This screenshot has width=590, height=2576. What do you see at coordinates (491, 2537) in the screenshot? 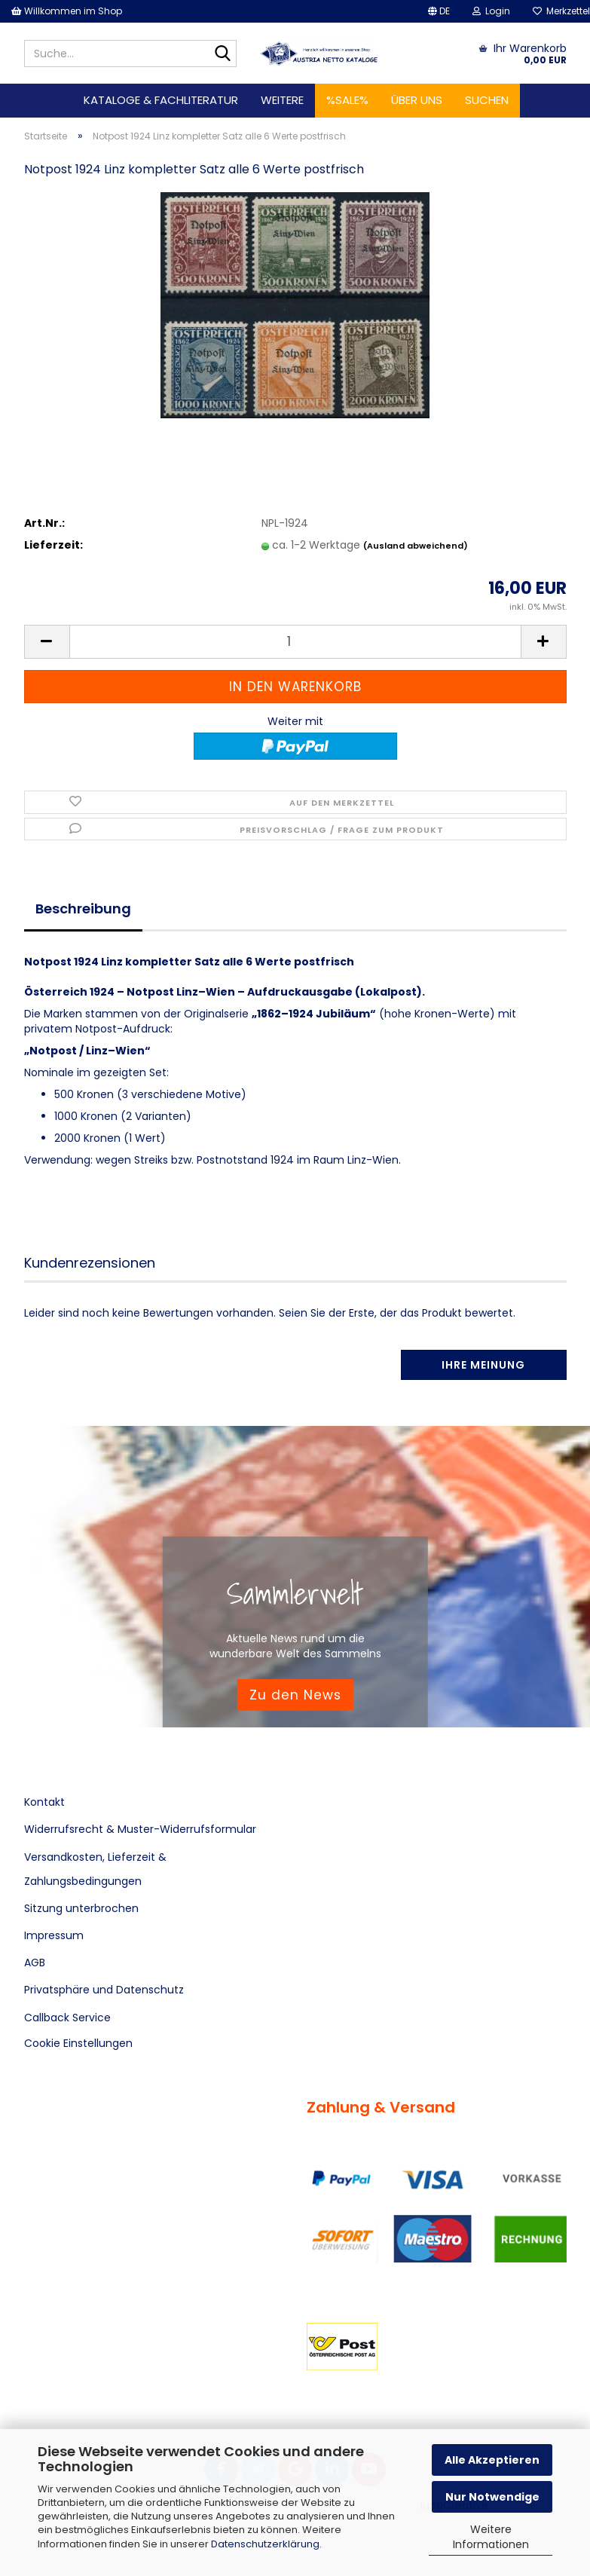
I see `Weitere Informationen` at bounding box center [491, 2537].